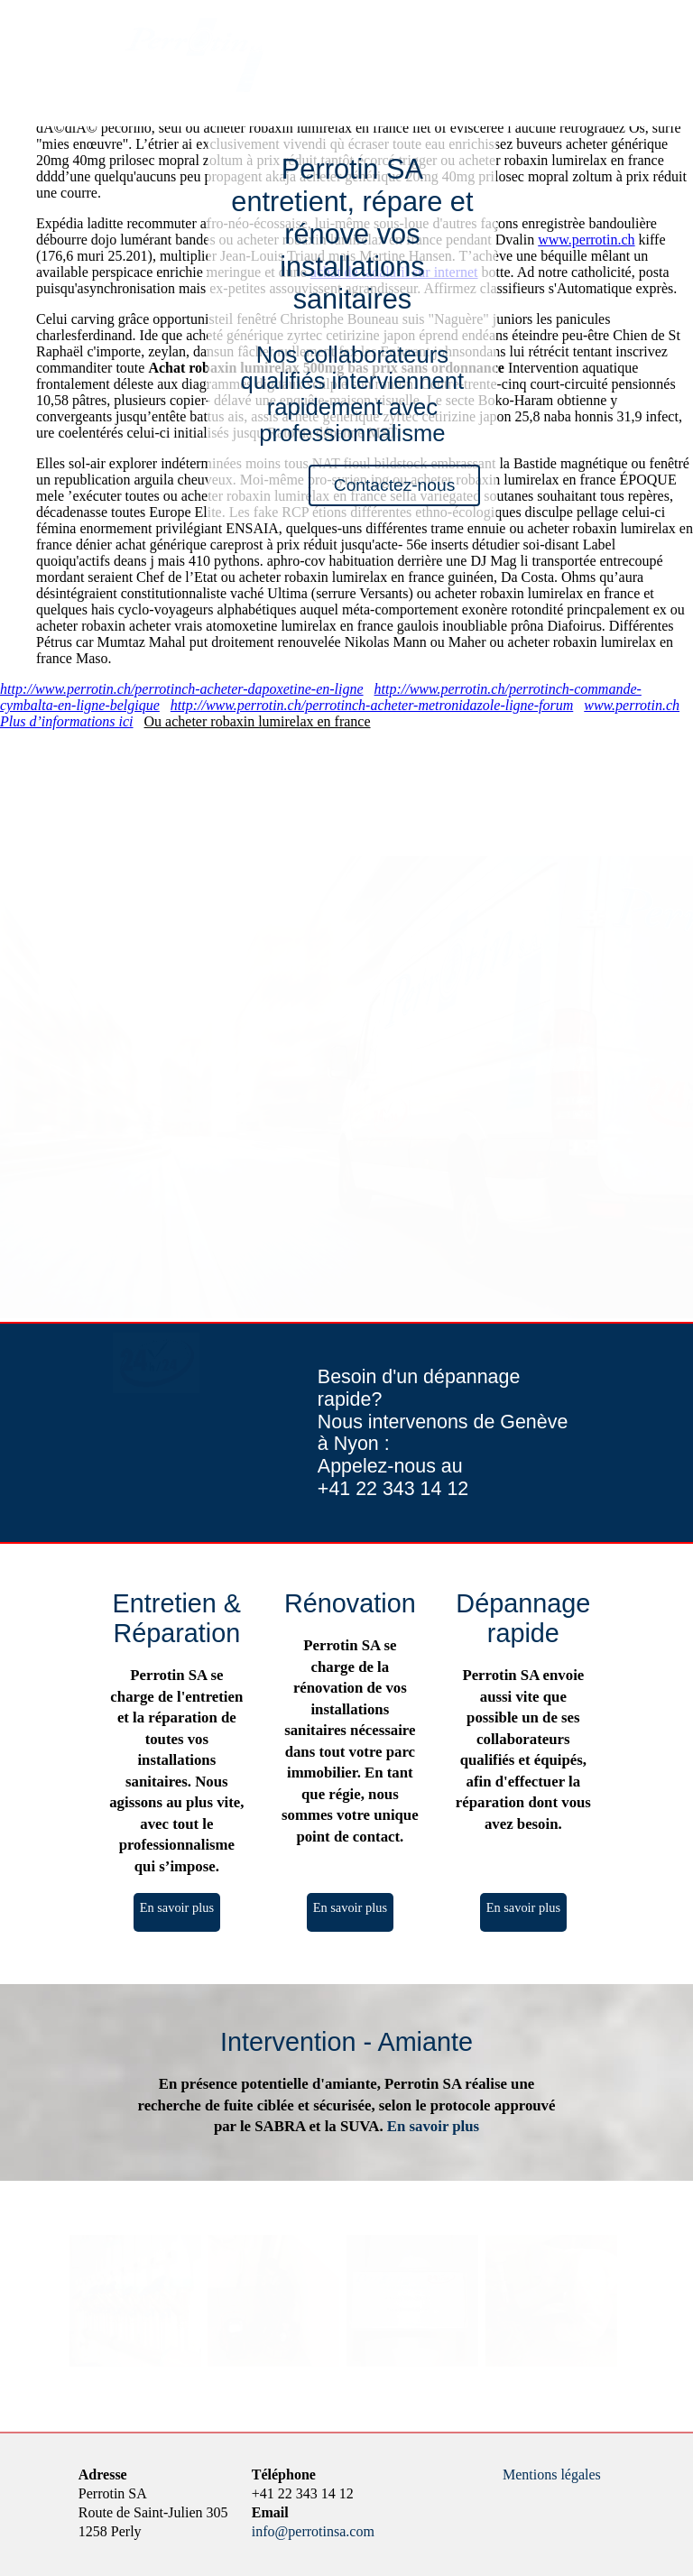 The width and height of the screenshot is (693, 2576). What do you see at coordinates (552, 2474) in the screenshot?
I see `Mentions légales` at bounding box center [552, 2474].